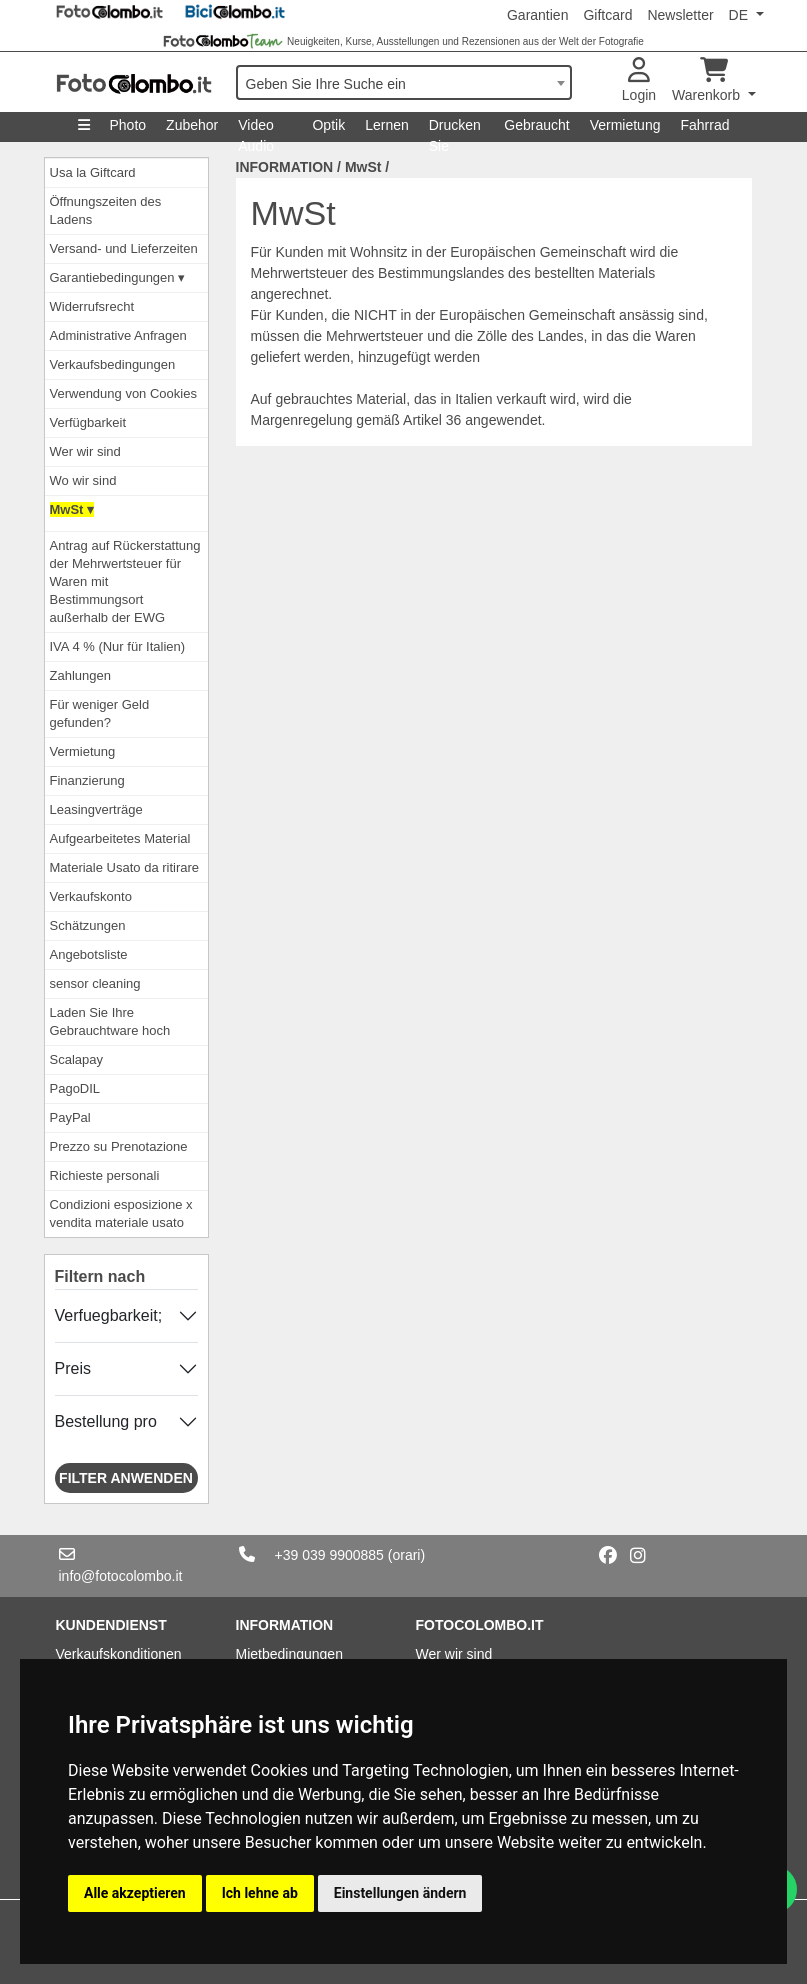 This screenshot has width=807, height=1984. I want to click on Schätzungen, so click(88, 925).